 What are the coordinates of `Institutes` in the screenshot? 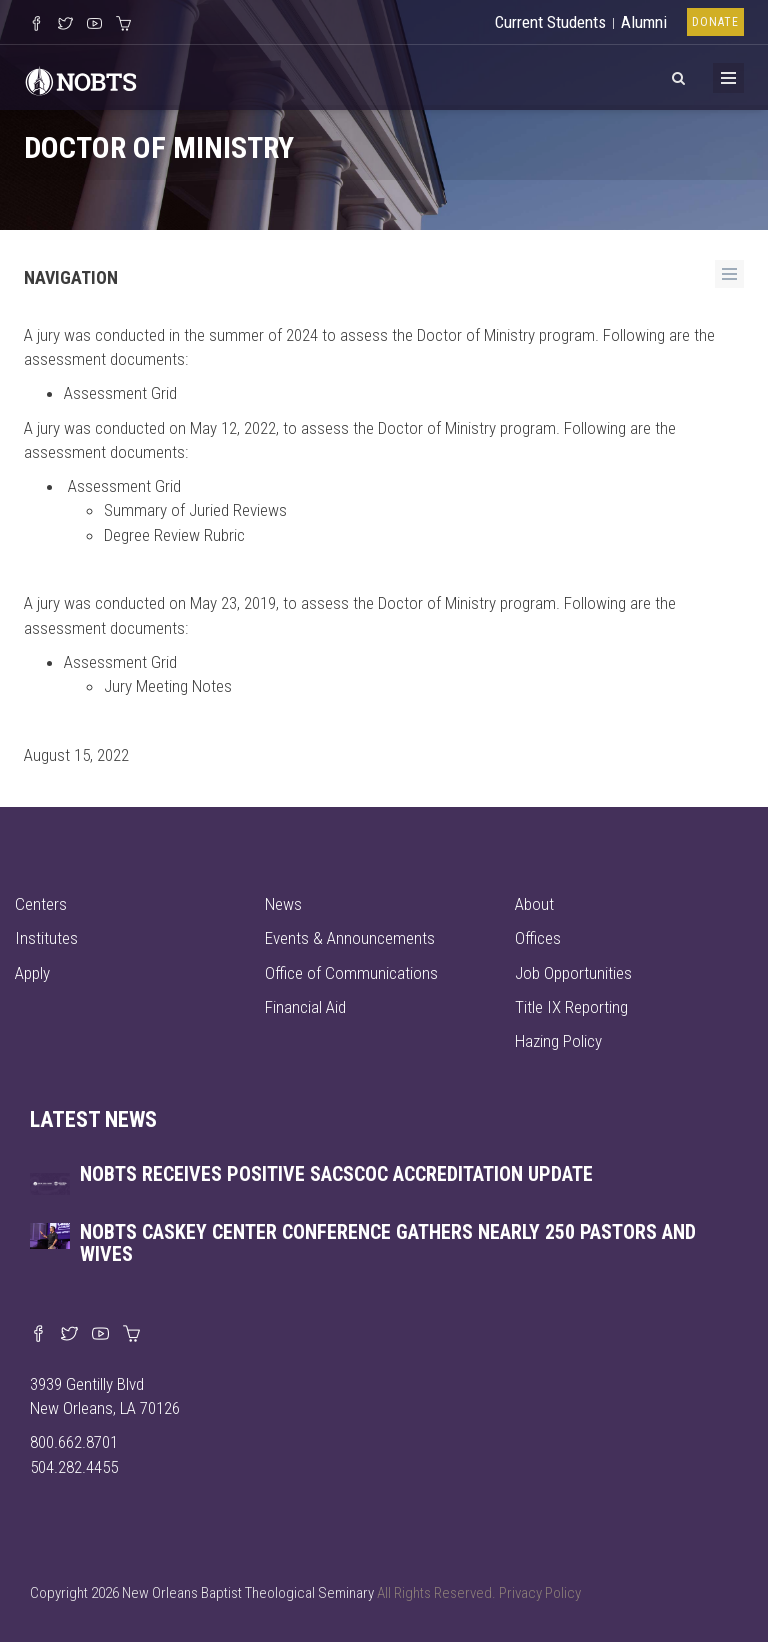 It's located at (46, 938).